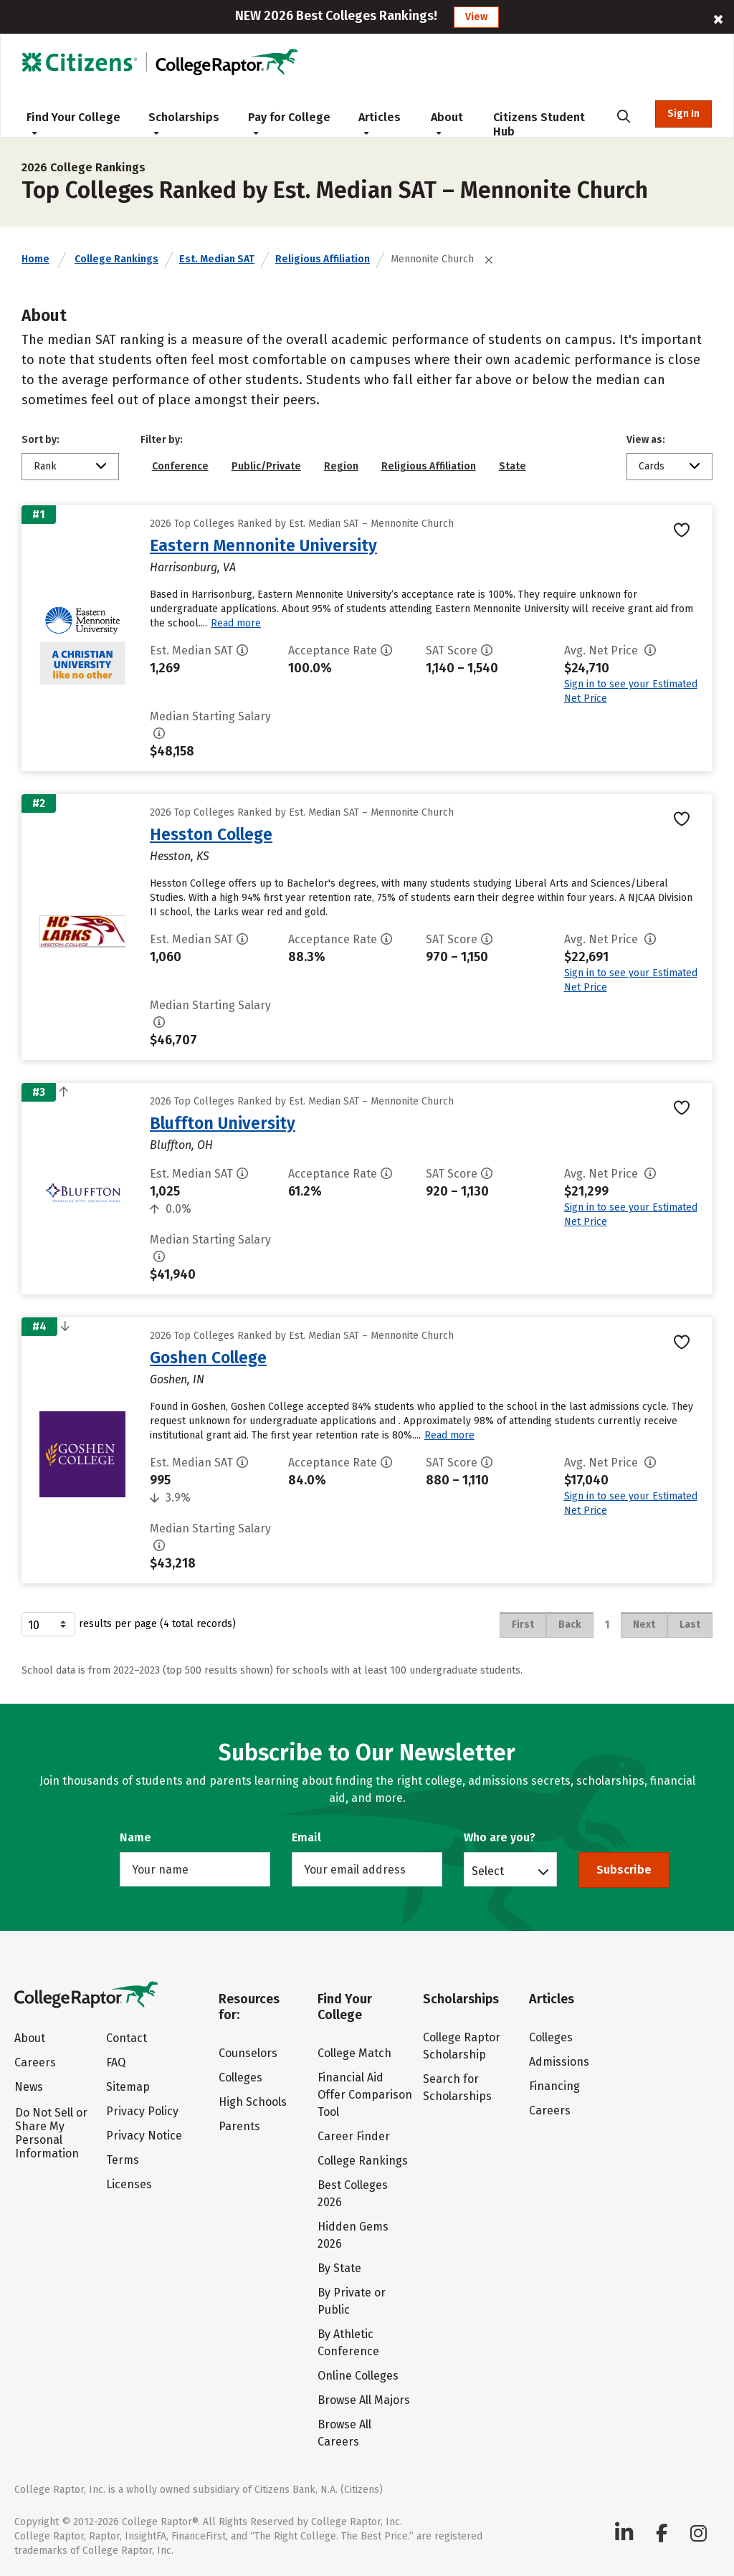  Describe the element at coordinates (28, 2087) in the screenshot. I see `News` at that location.